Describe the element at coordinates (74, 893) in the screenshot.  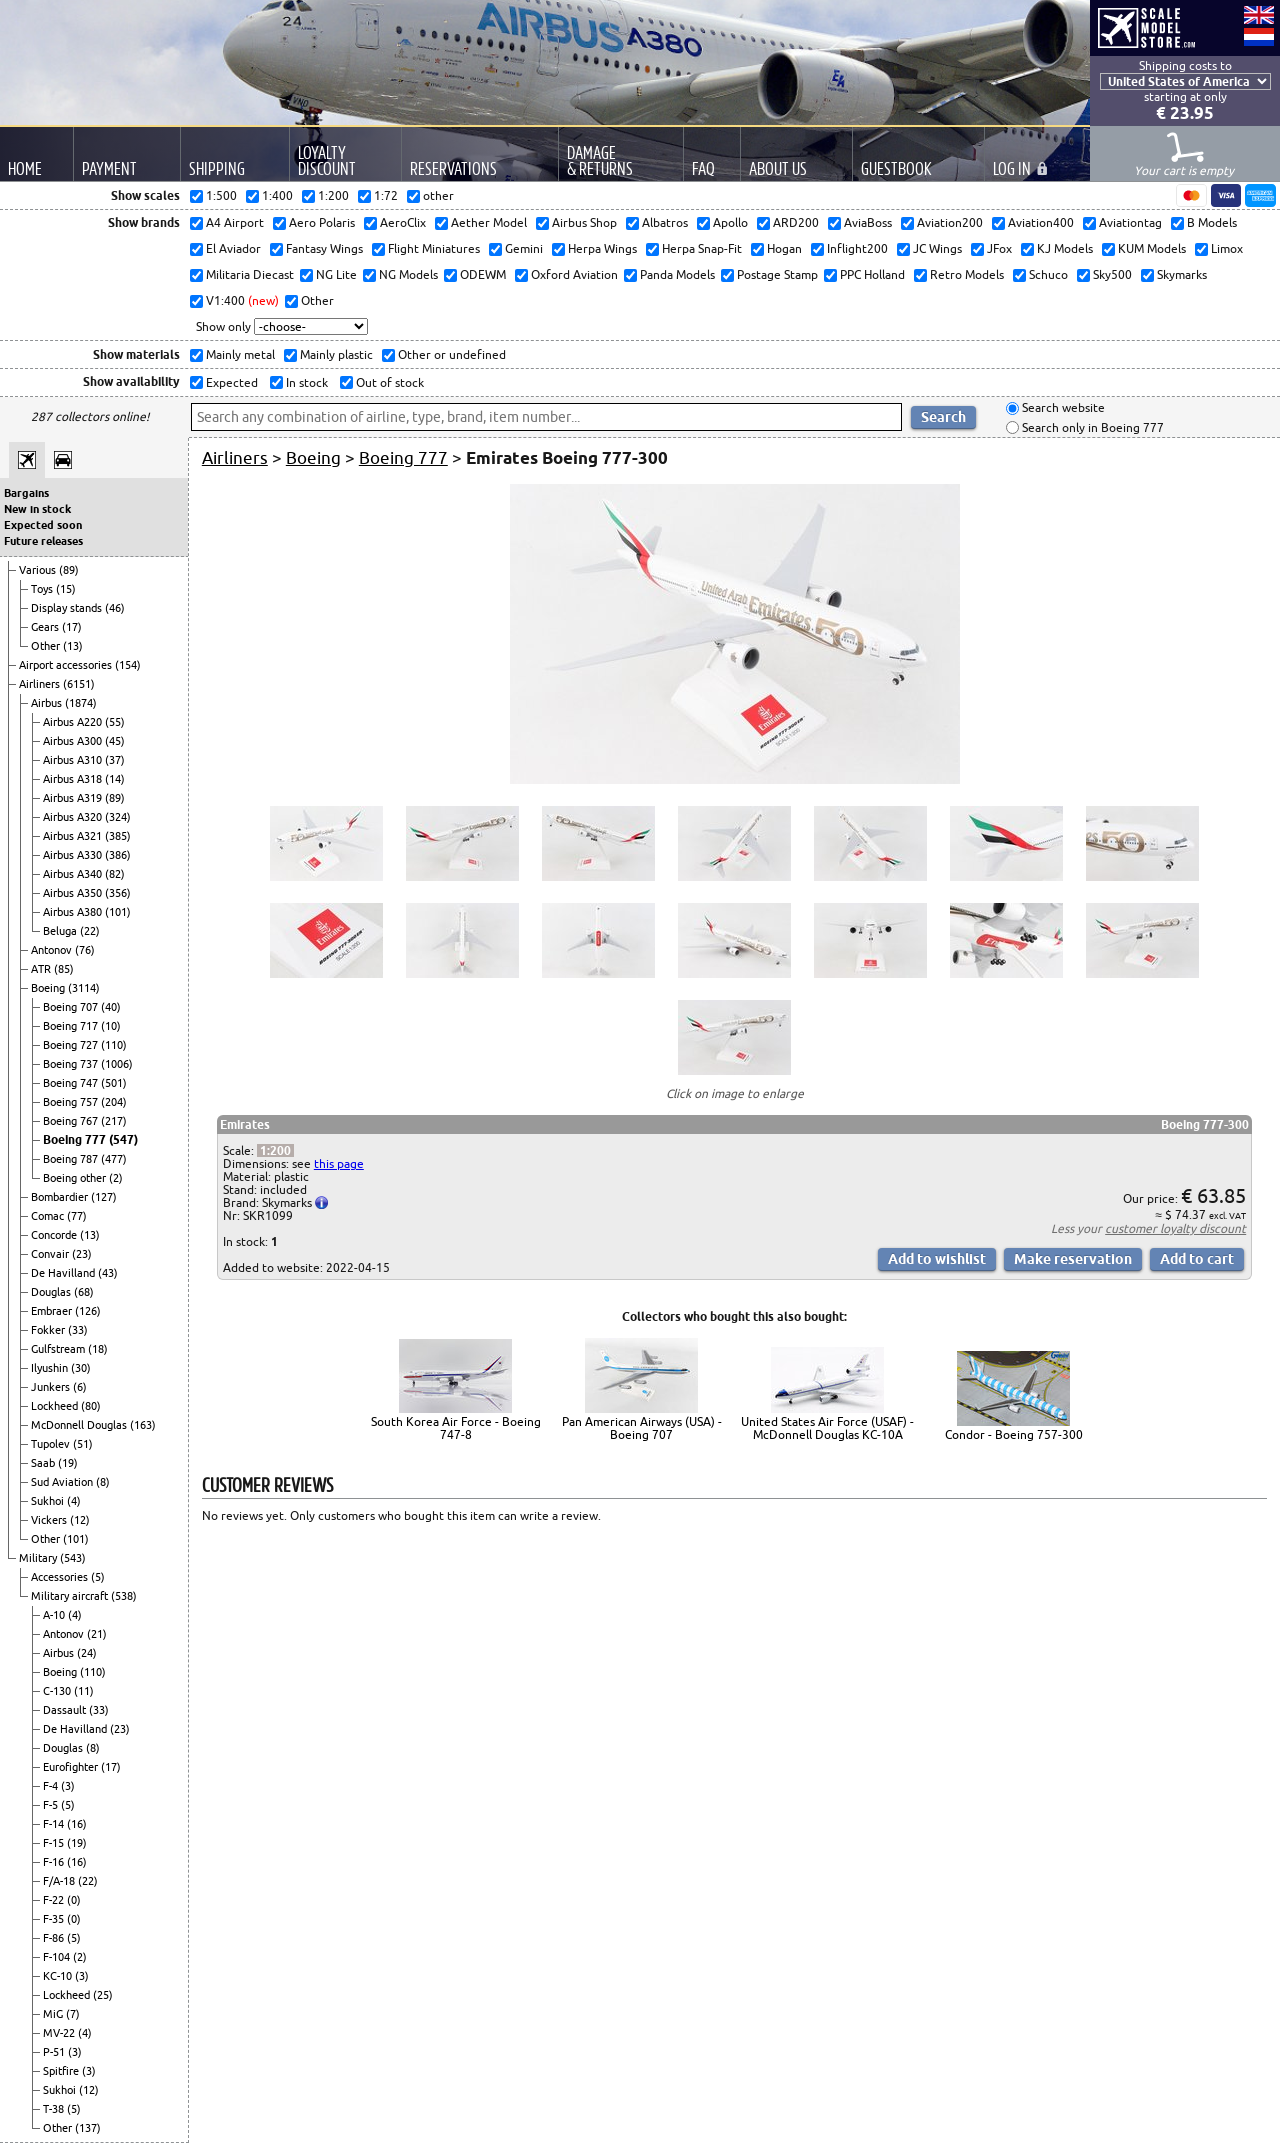
I see `Airbus A350` at that location.